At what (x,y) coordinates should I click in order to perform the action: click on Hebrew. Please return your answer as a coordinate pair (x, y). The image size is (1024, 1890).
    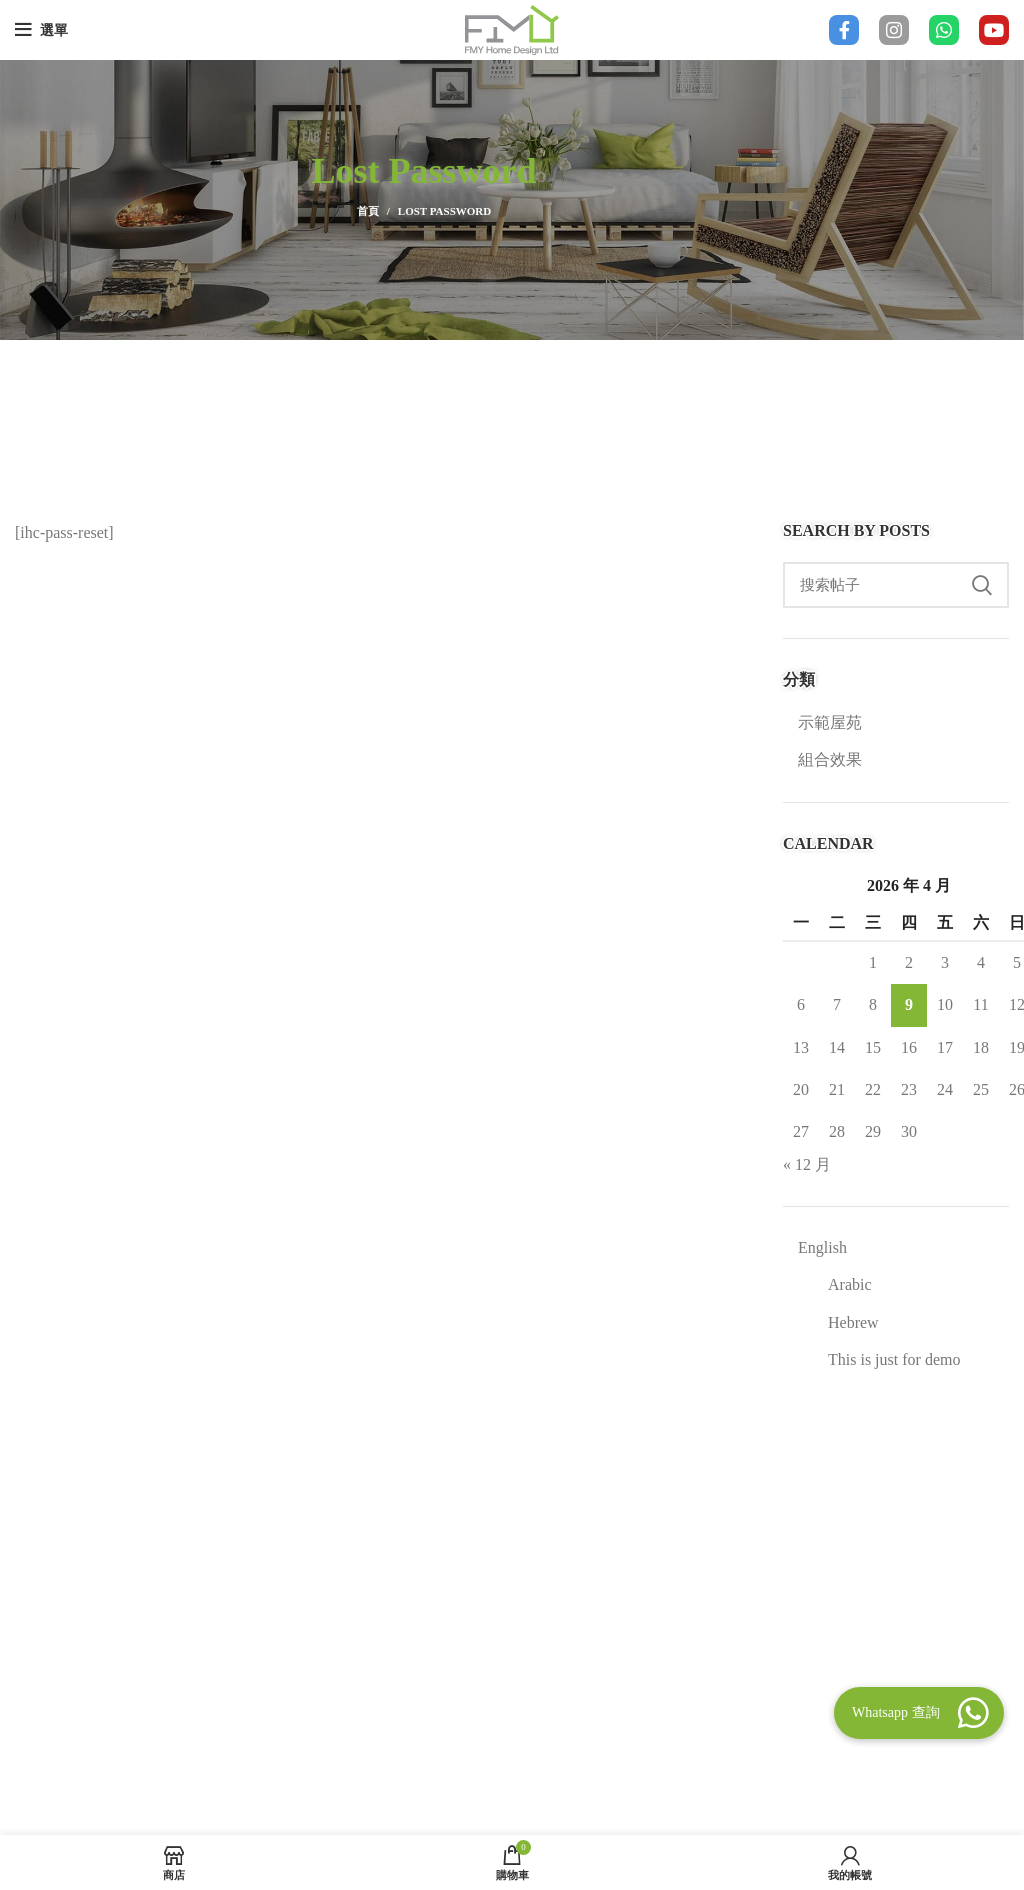
    Looking at the image, I should click on (853, 1322).